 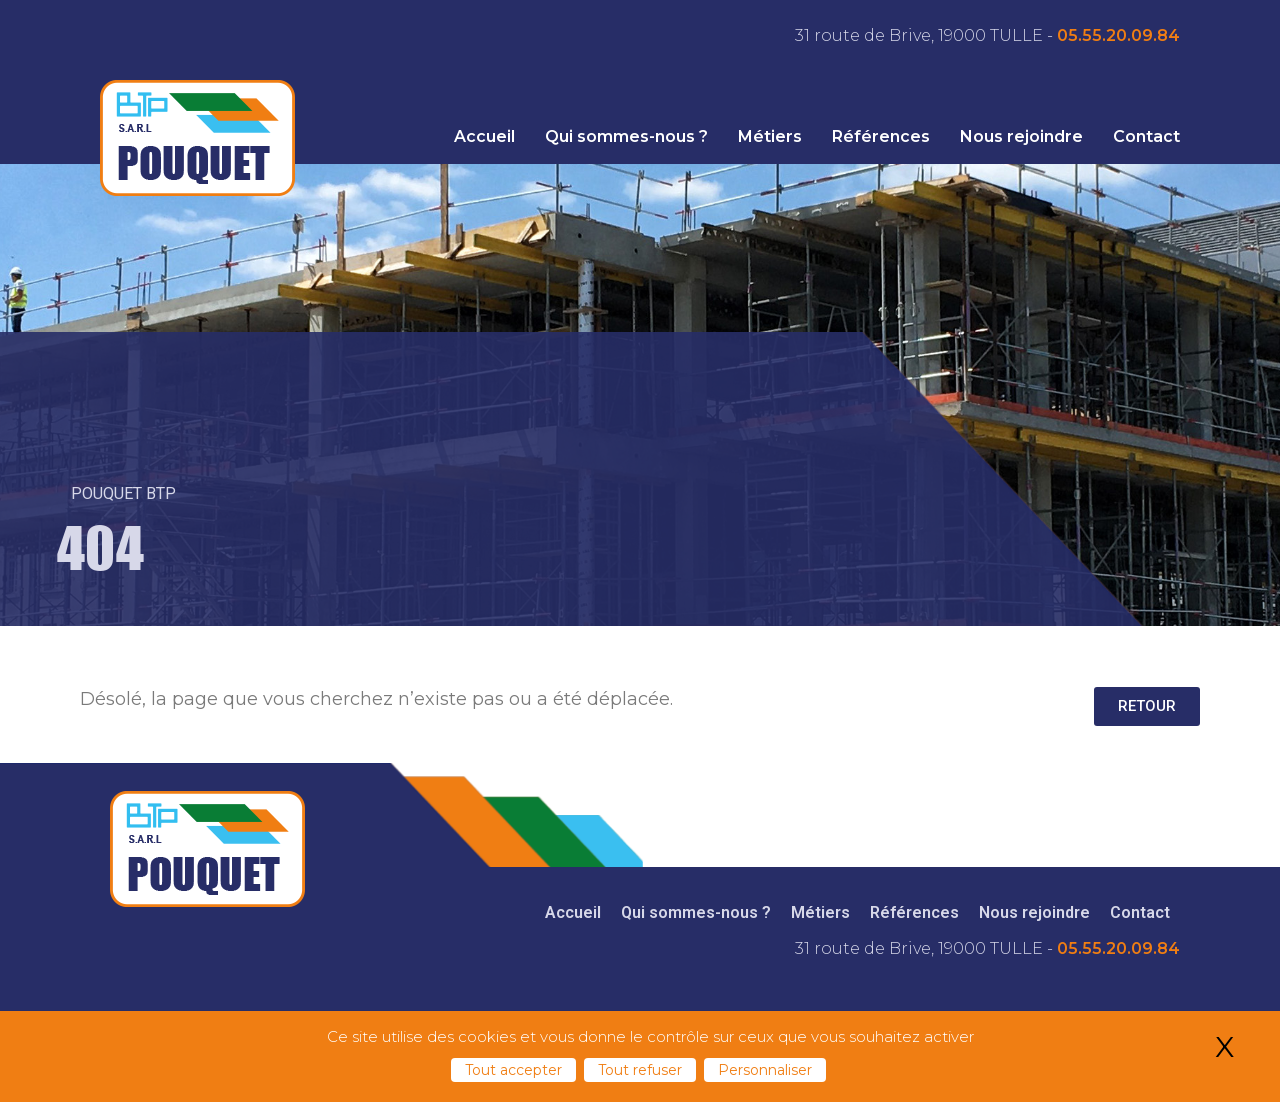 I want to click on Métiers, so click(x=770, y=136).